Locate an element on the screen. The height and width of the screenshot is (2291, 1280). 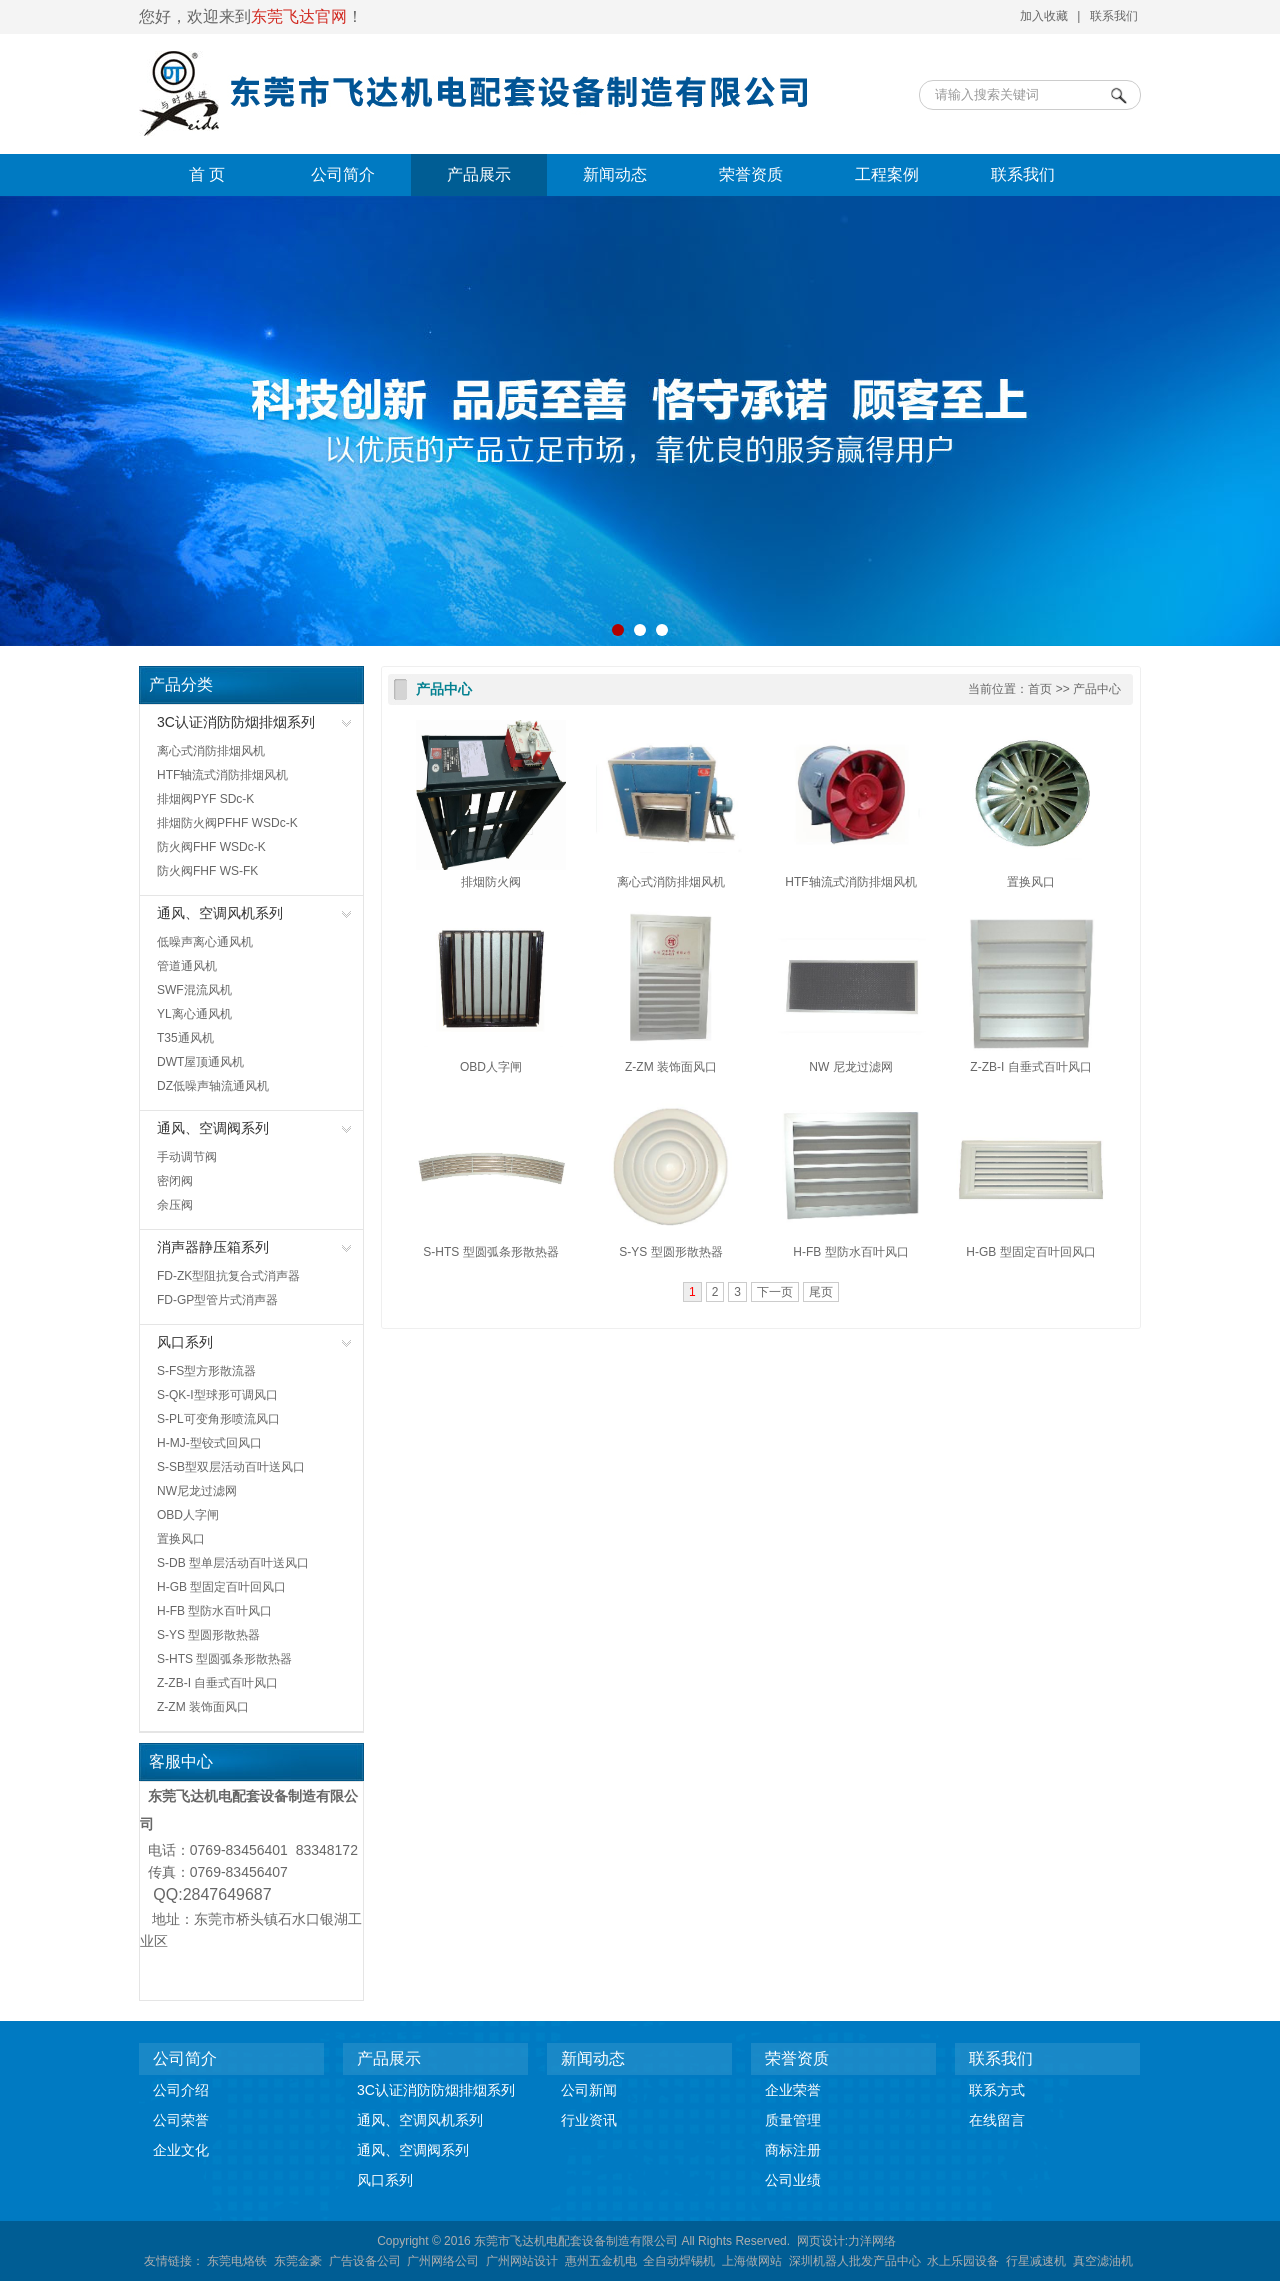
加入收藏 is located at coordinates (1044, 16).